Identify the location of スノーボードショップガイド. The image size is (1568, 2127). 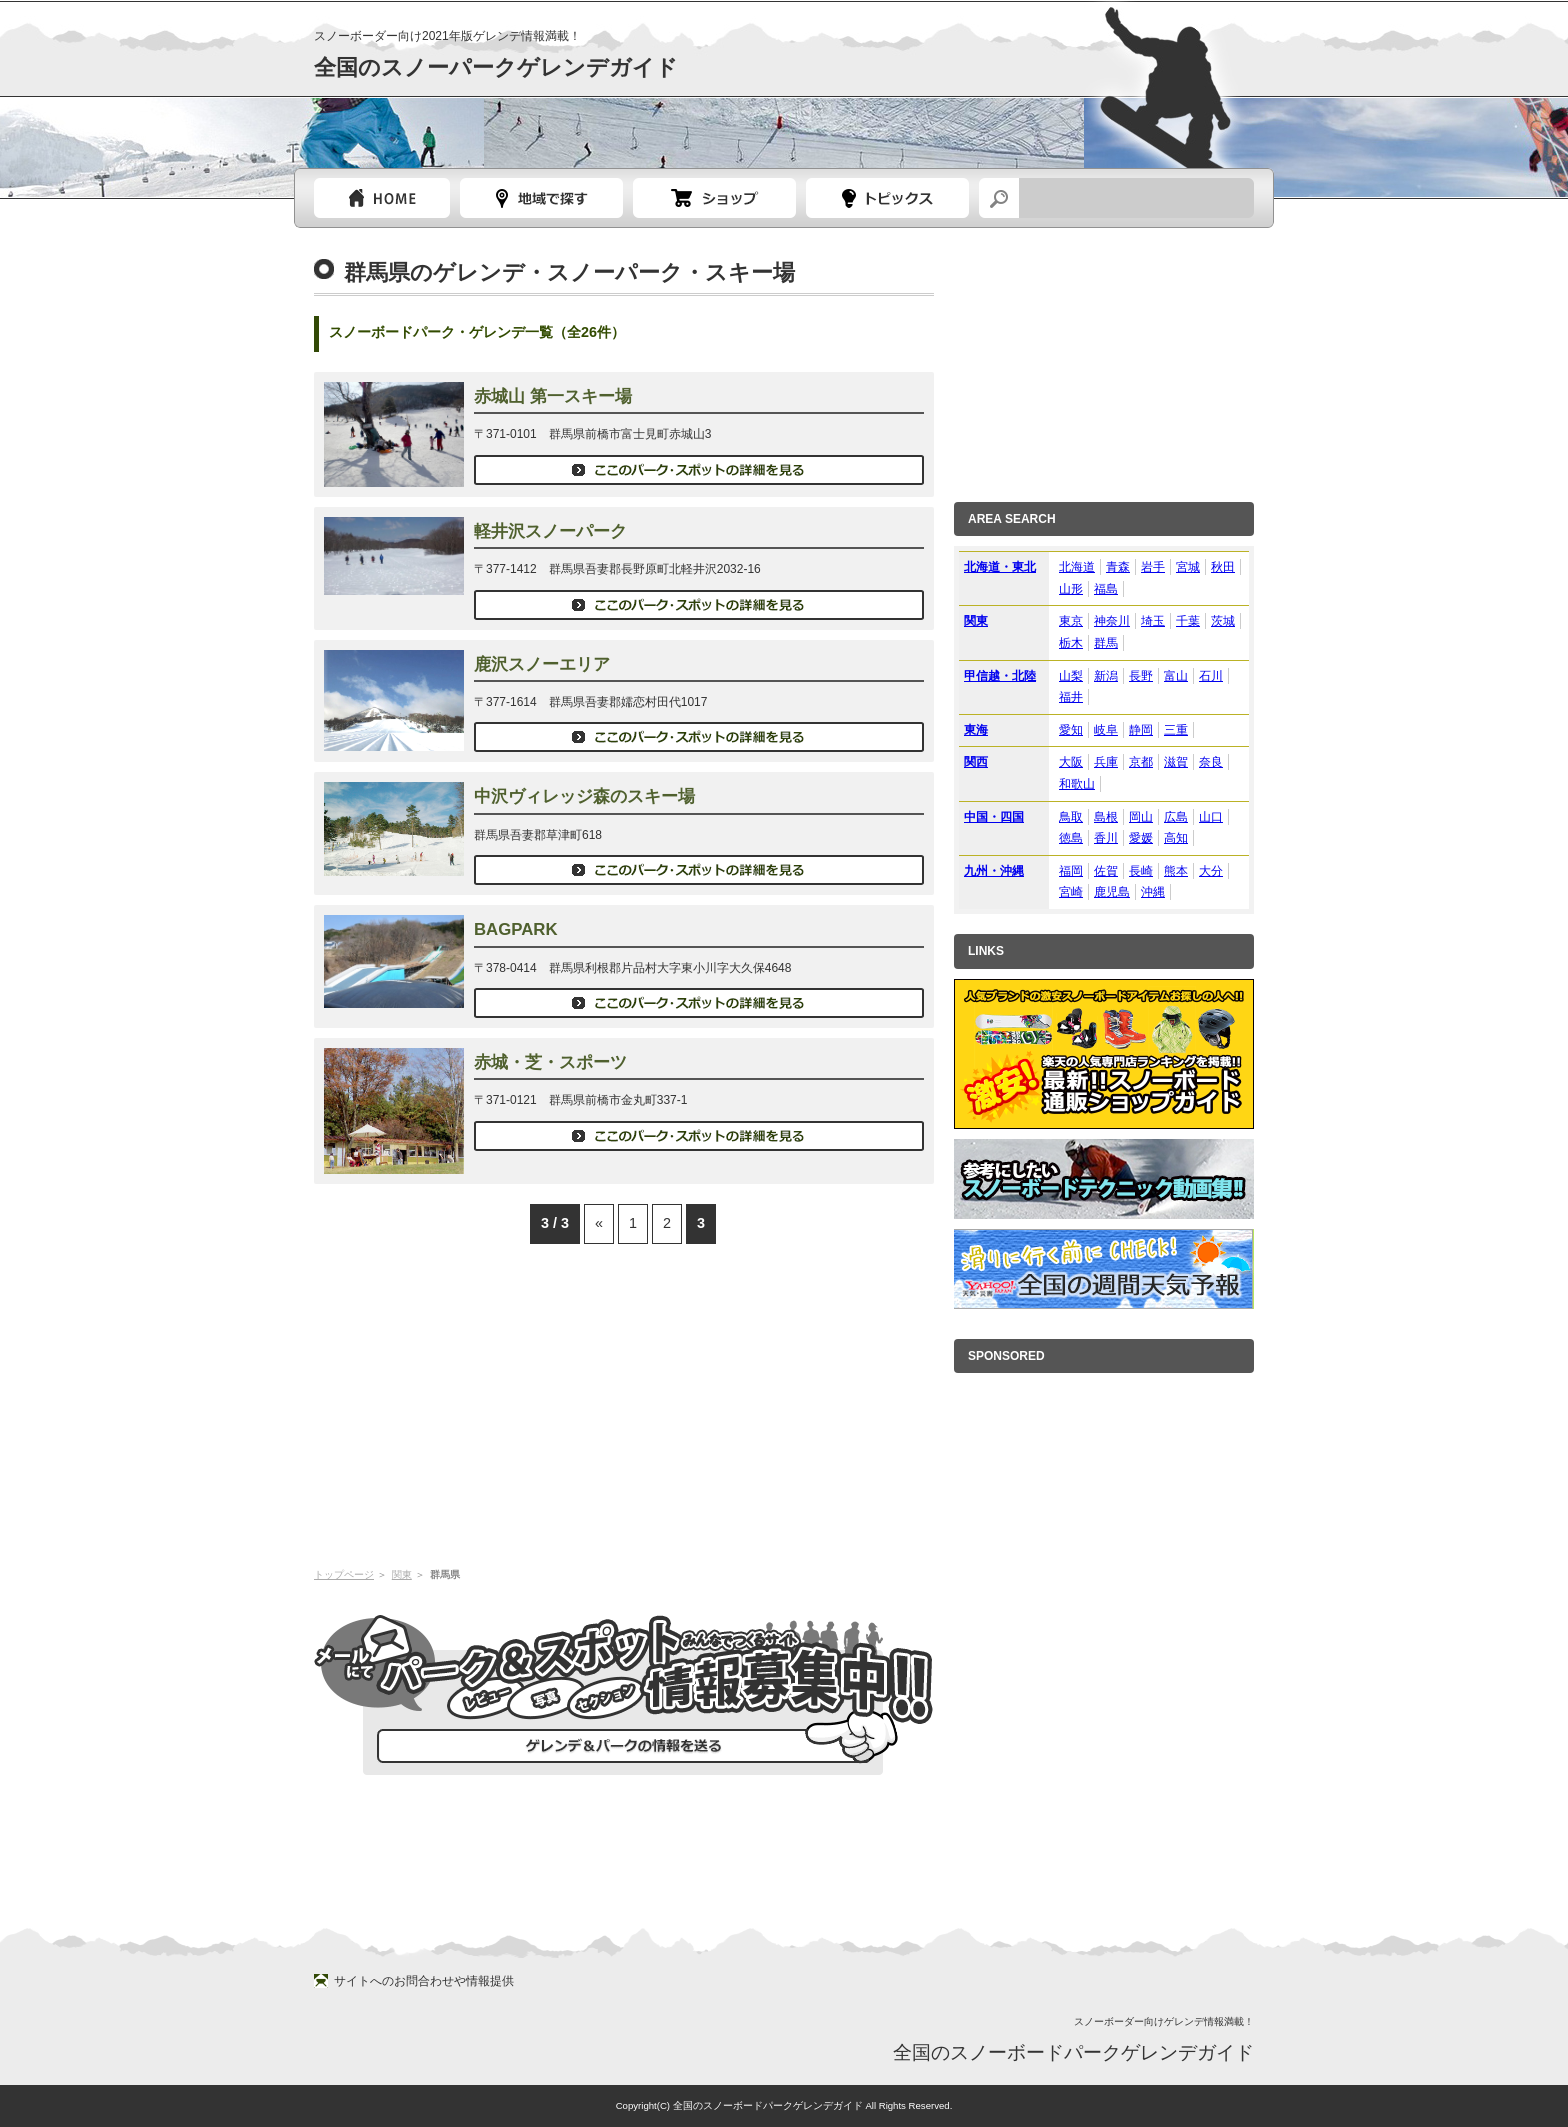
(714, 198).